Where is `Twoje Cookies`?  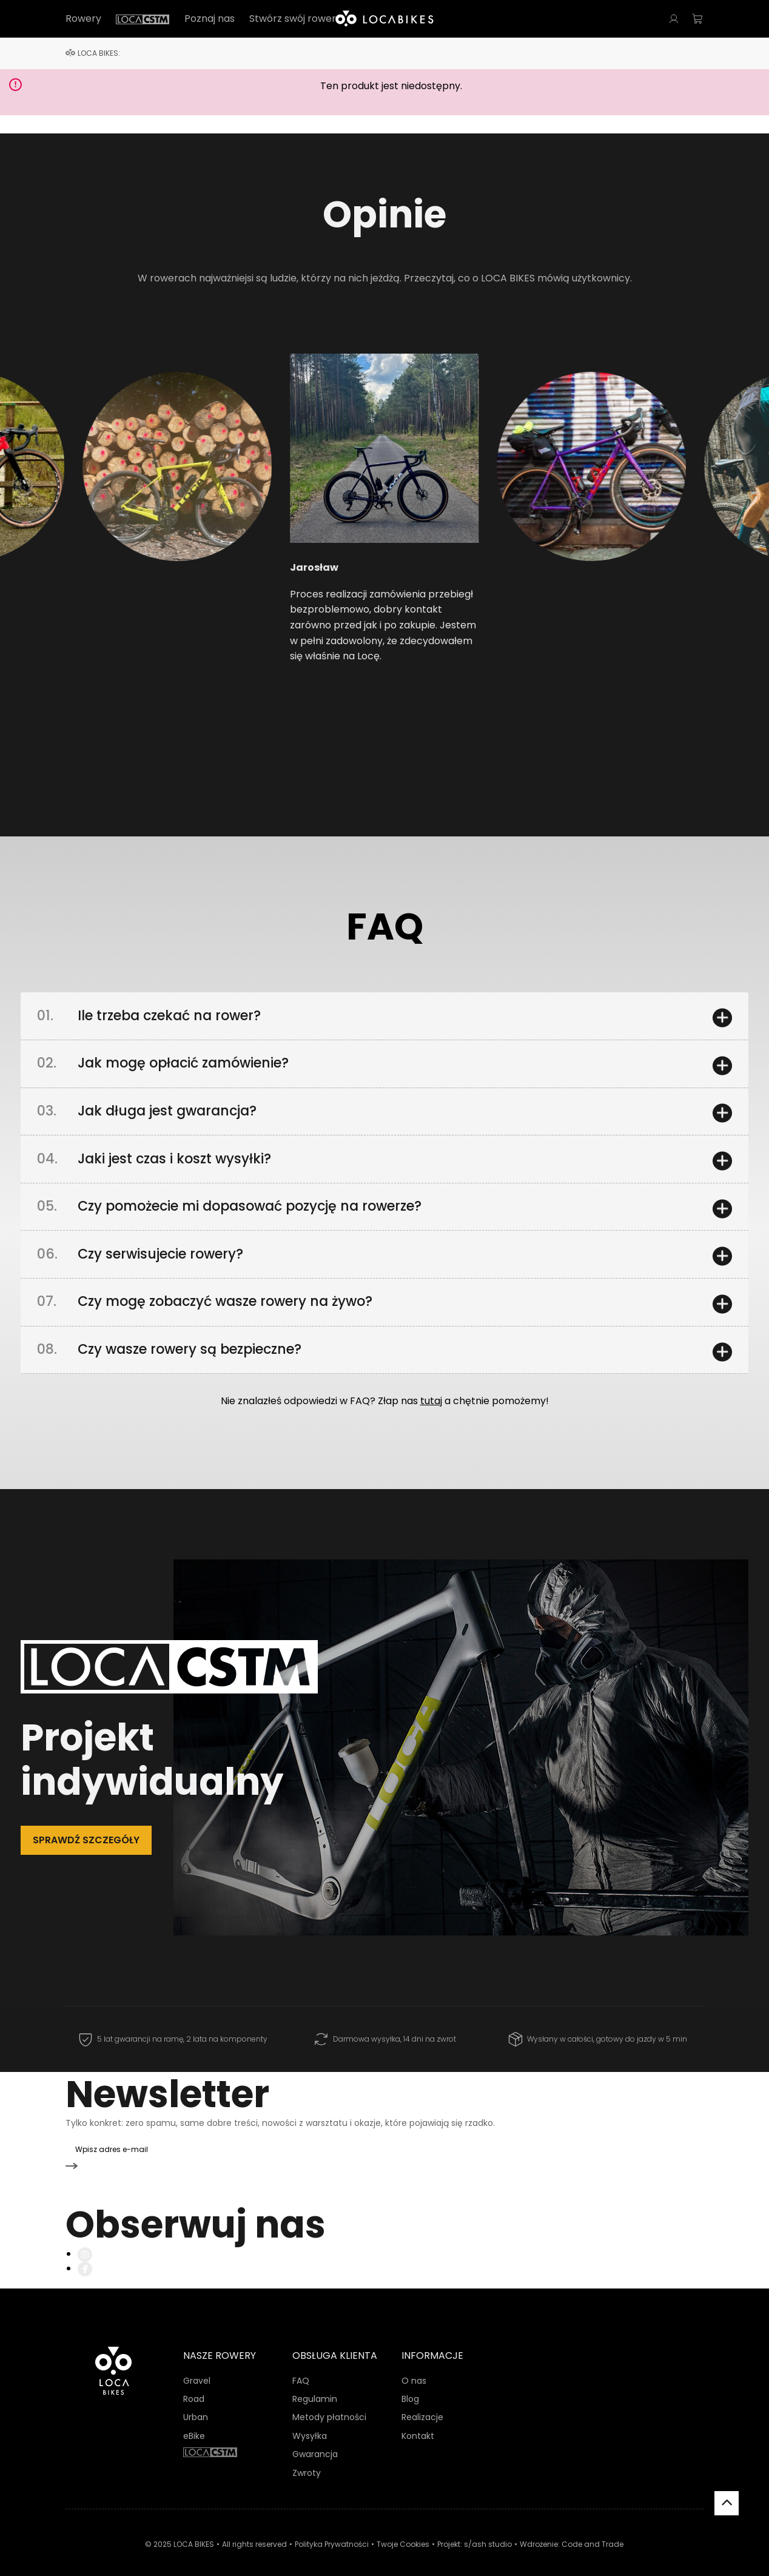
Twoje Cookies is located at coordinates (403, 2529).